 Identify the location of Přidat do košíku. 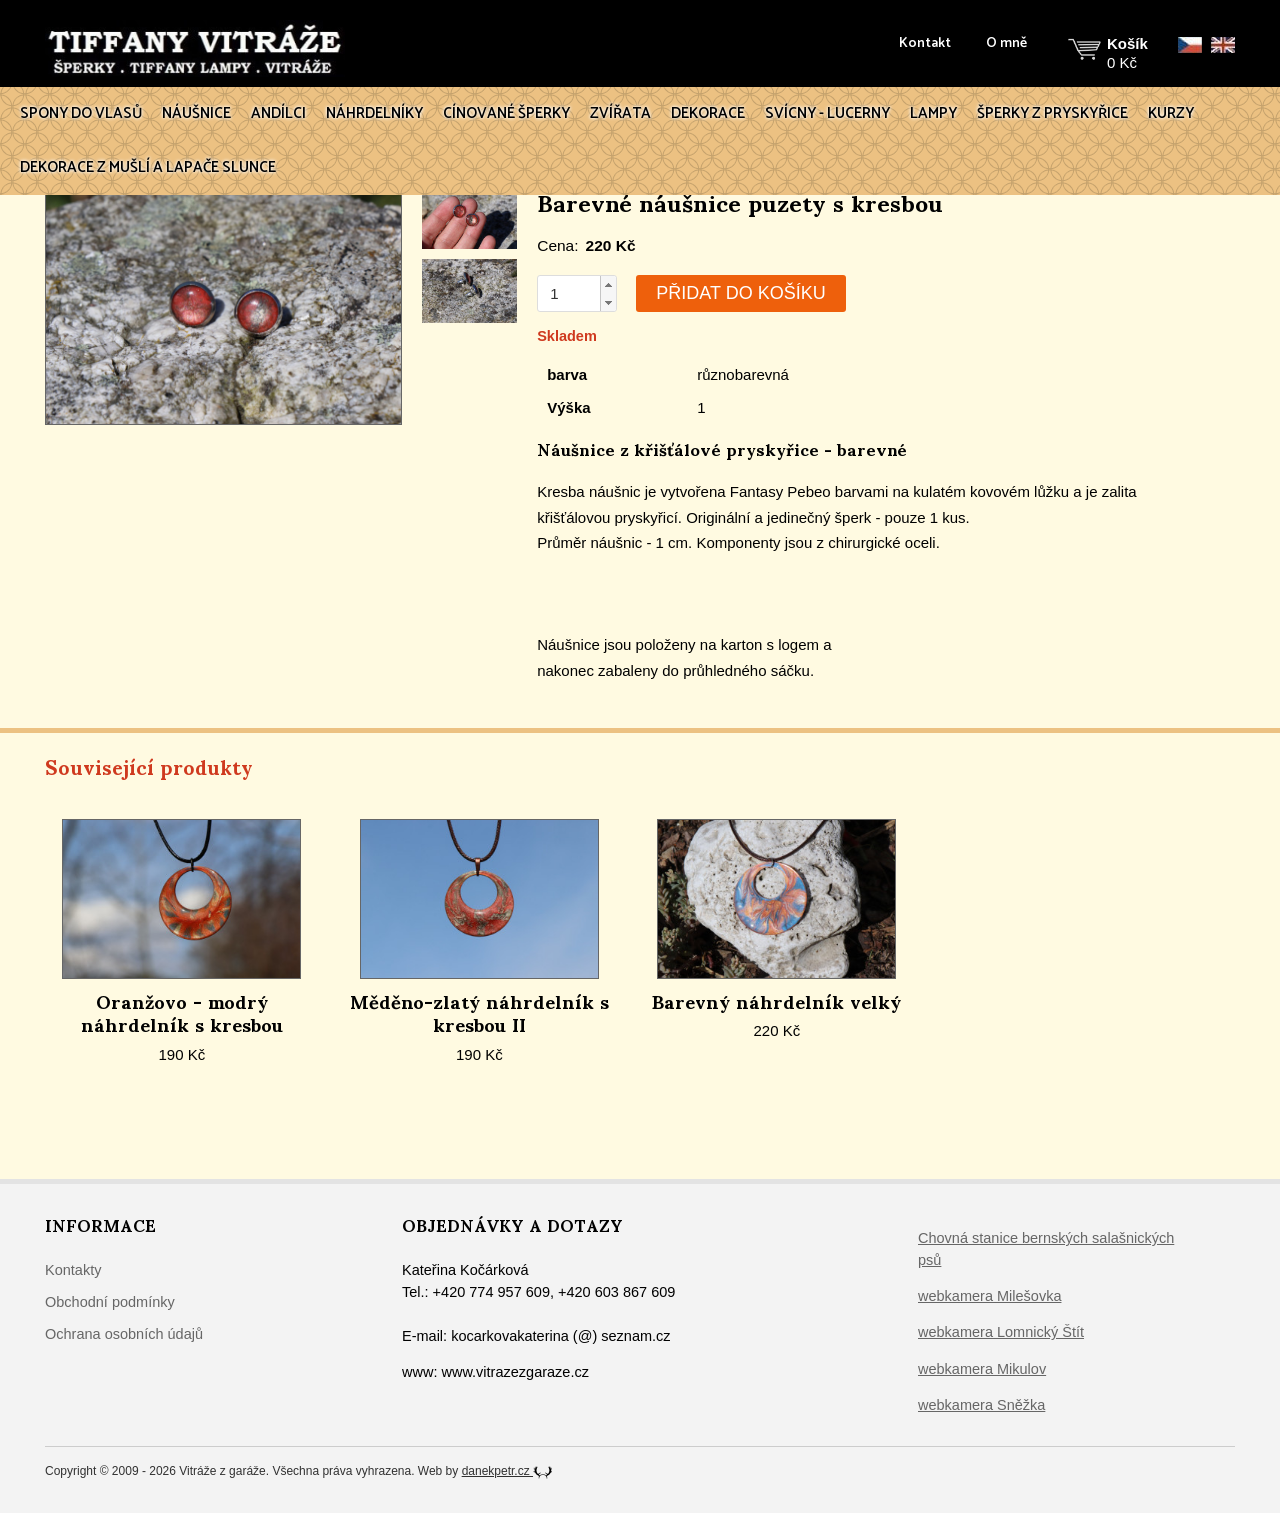
(740, 293).